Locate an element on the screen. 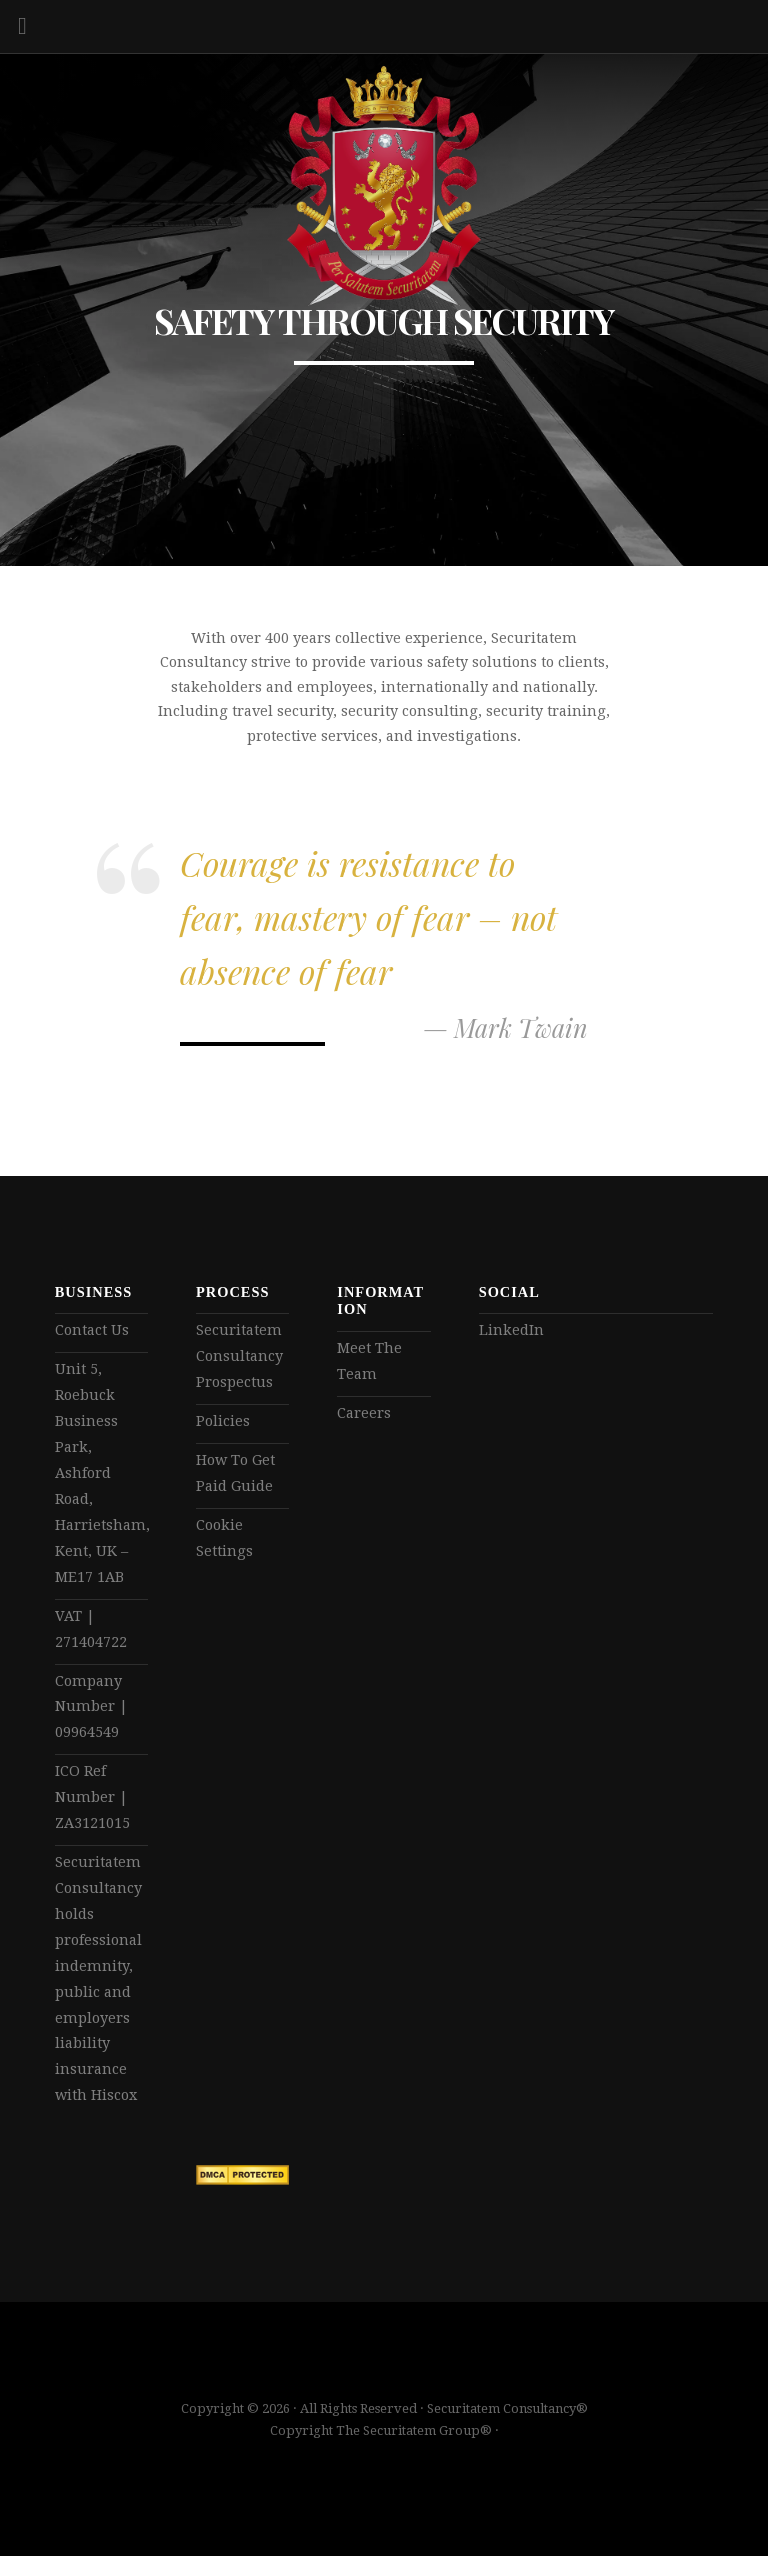 The height and width of the screenshot is (2556, 768). Securitatem Consultancy holds professional indemnity, public and employers liability insurance with Hiscox is located at coordinates (98, 1978).